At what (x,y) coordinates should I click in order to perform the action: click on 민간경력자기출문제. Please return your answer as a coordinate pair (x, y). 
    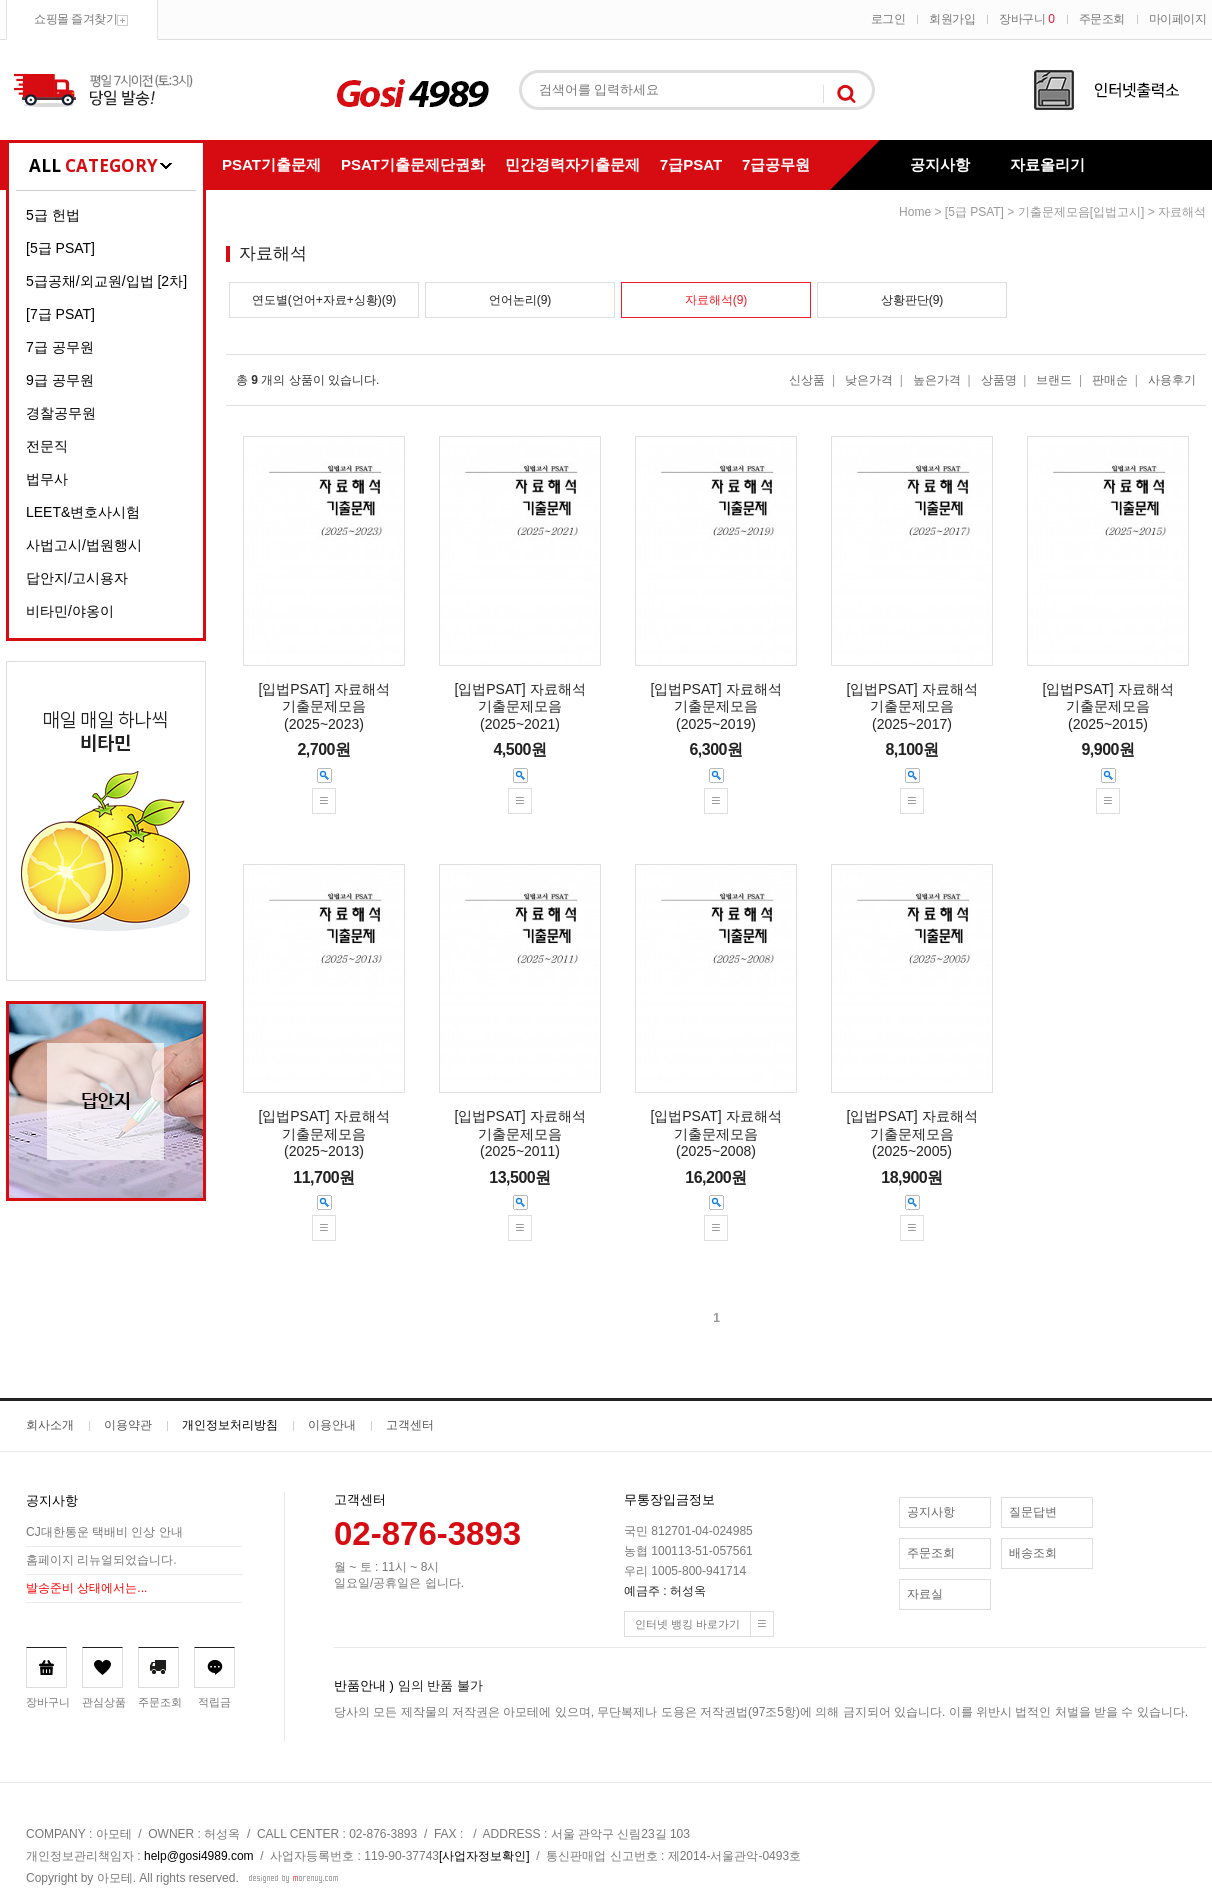
    Looking at the image, I should click on (572, 164).